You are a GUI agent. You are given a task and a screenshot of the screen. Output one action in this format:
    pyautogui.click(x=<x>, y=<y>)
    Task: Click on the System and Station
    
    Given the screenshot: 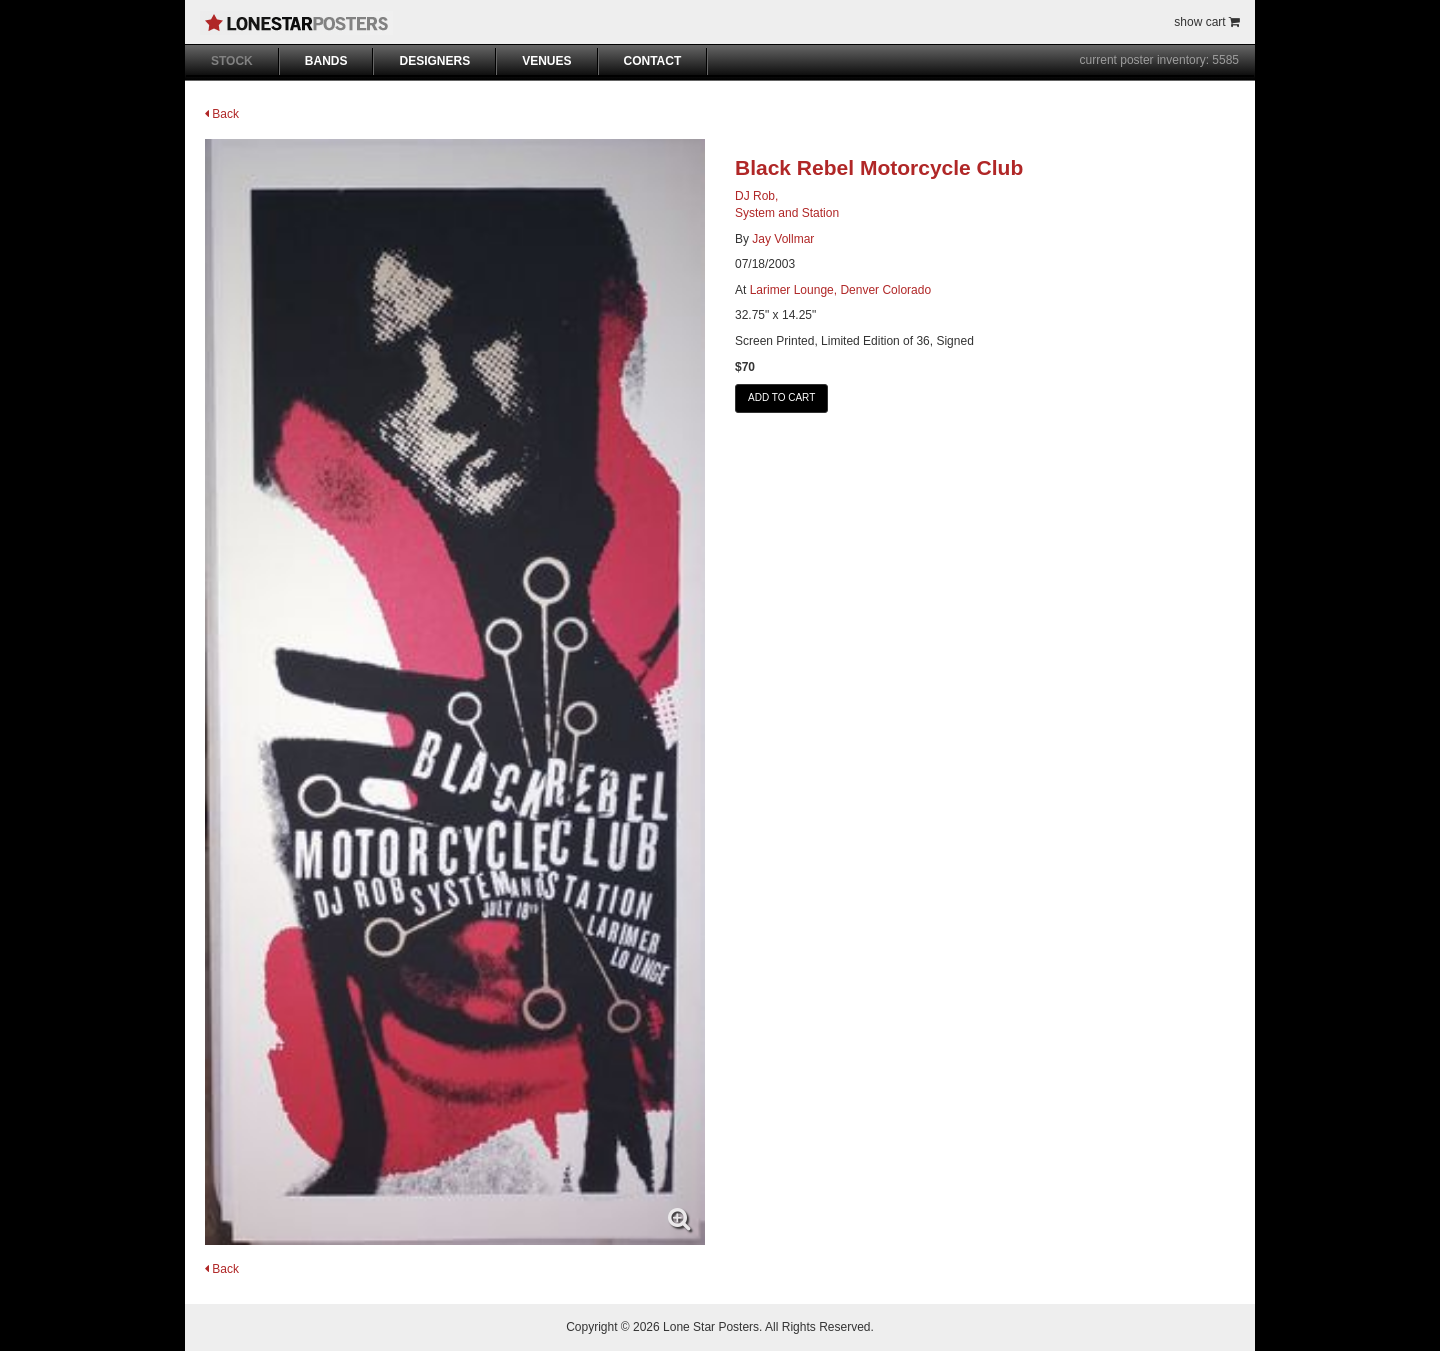 What is the action you would take?
    pyautogui.click(x=787, y=213)
    